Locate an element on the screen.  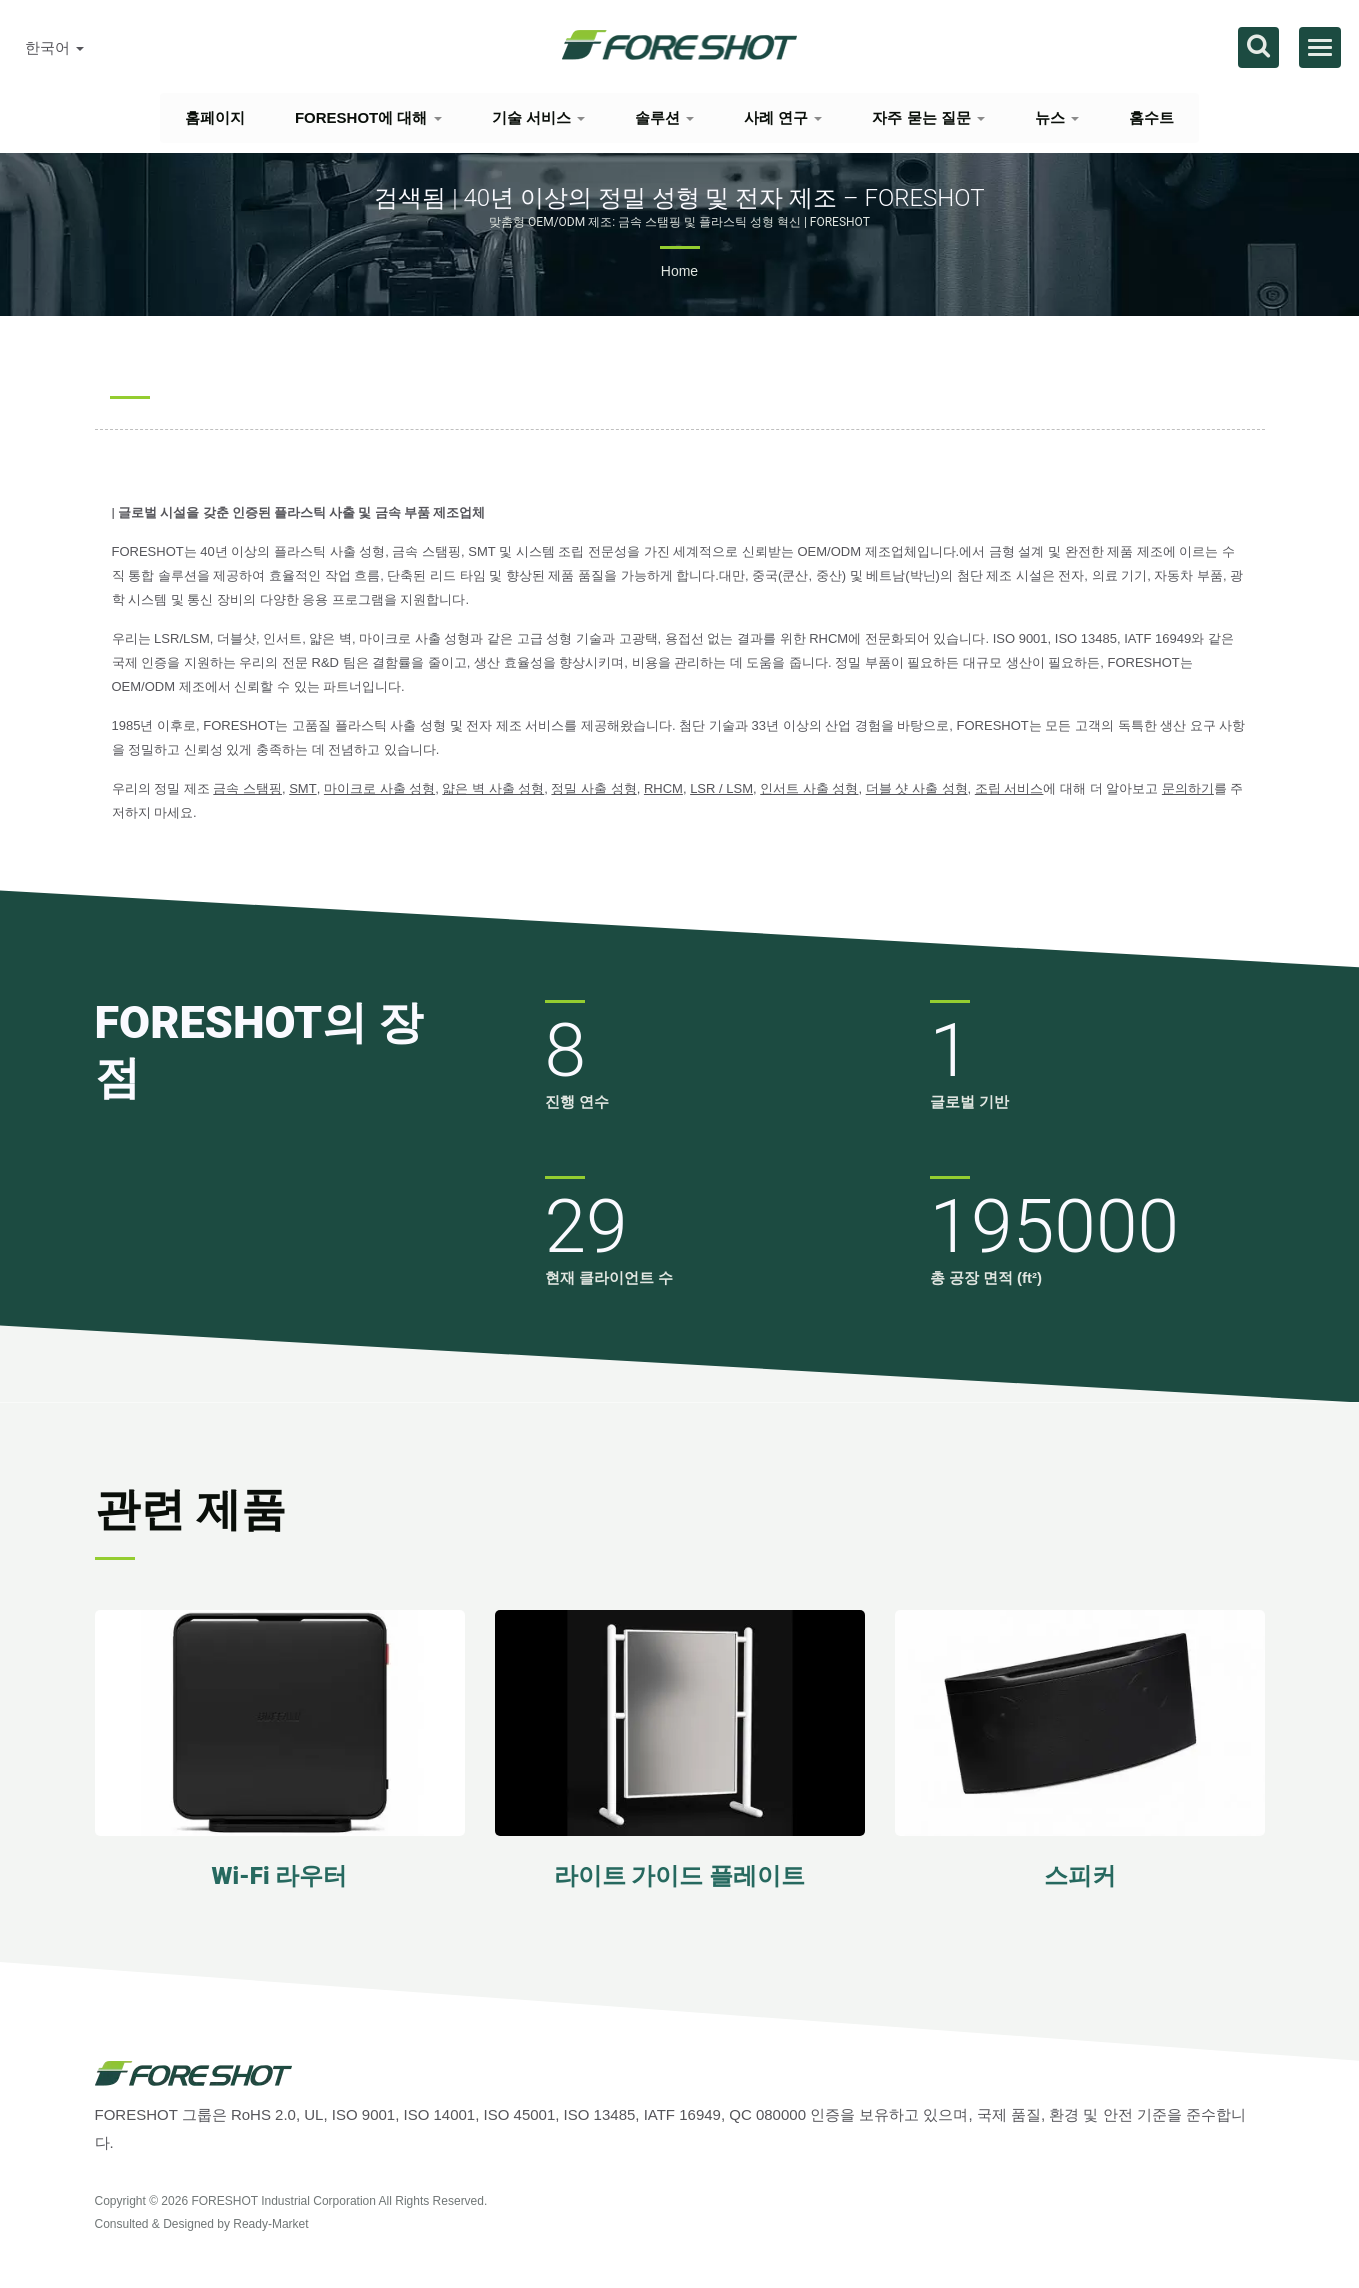
홈페이지 is located at coordinates (215, 117).